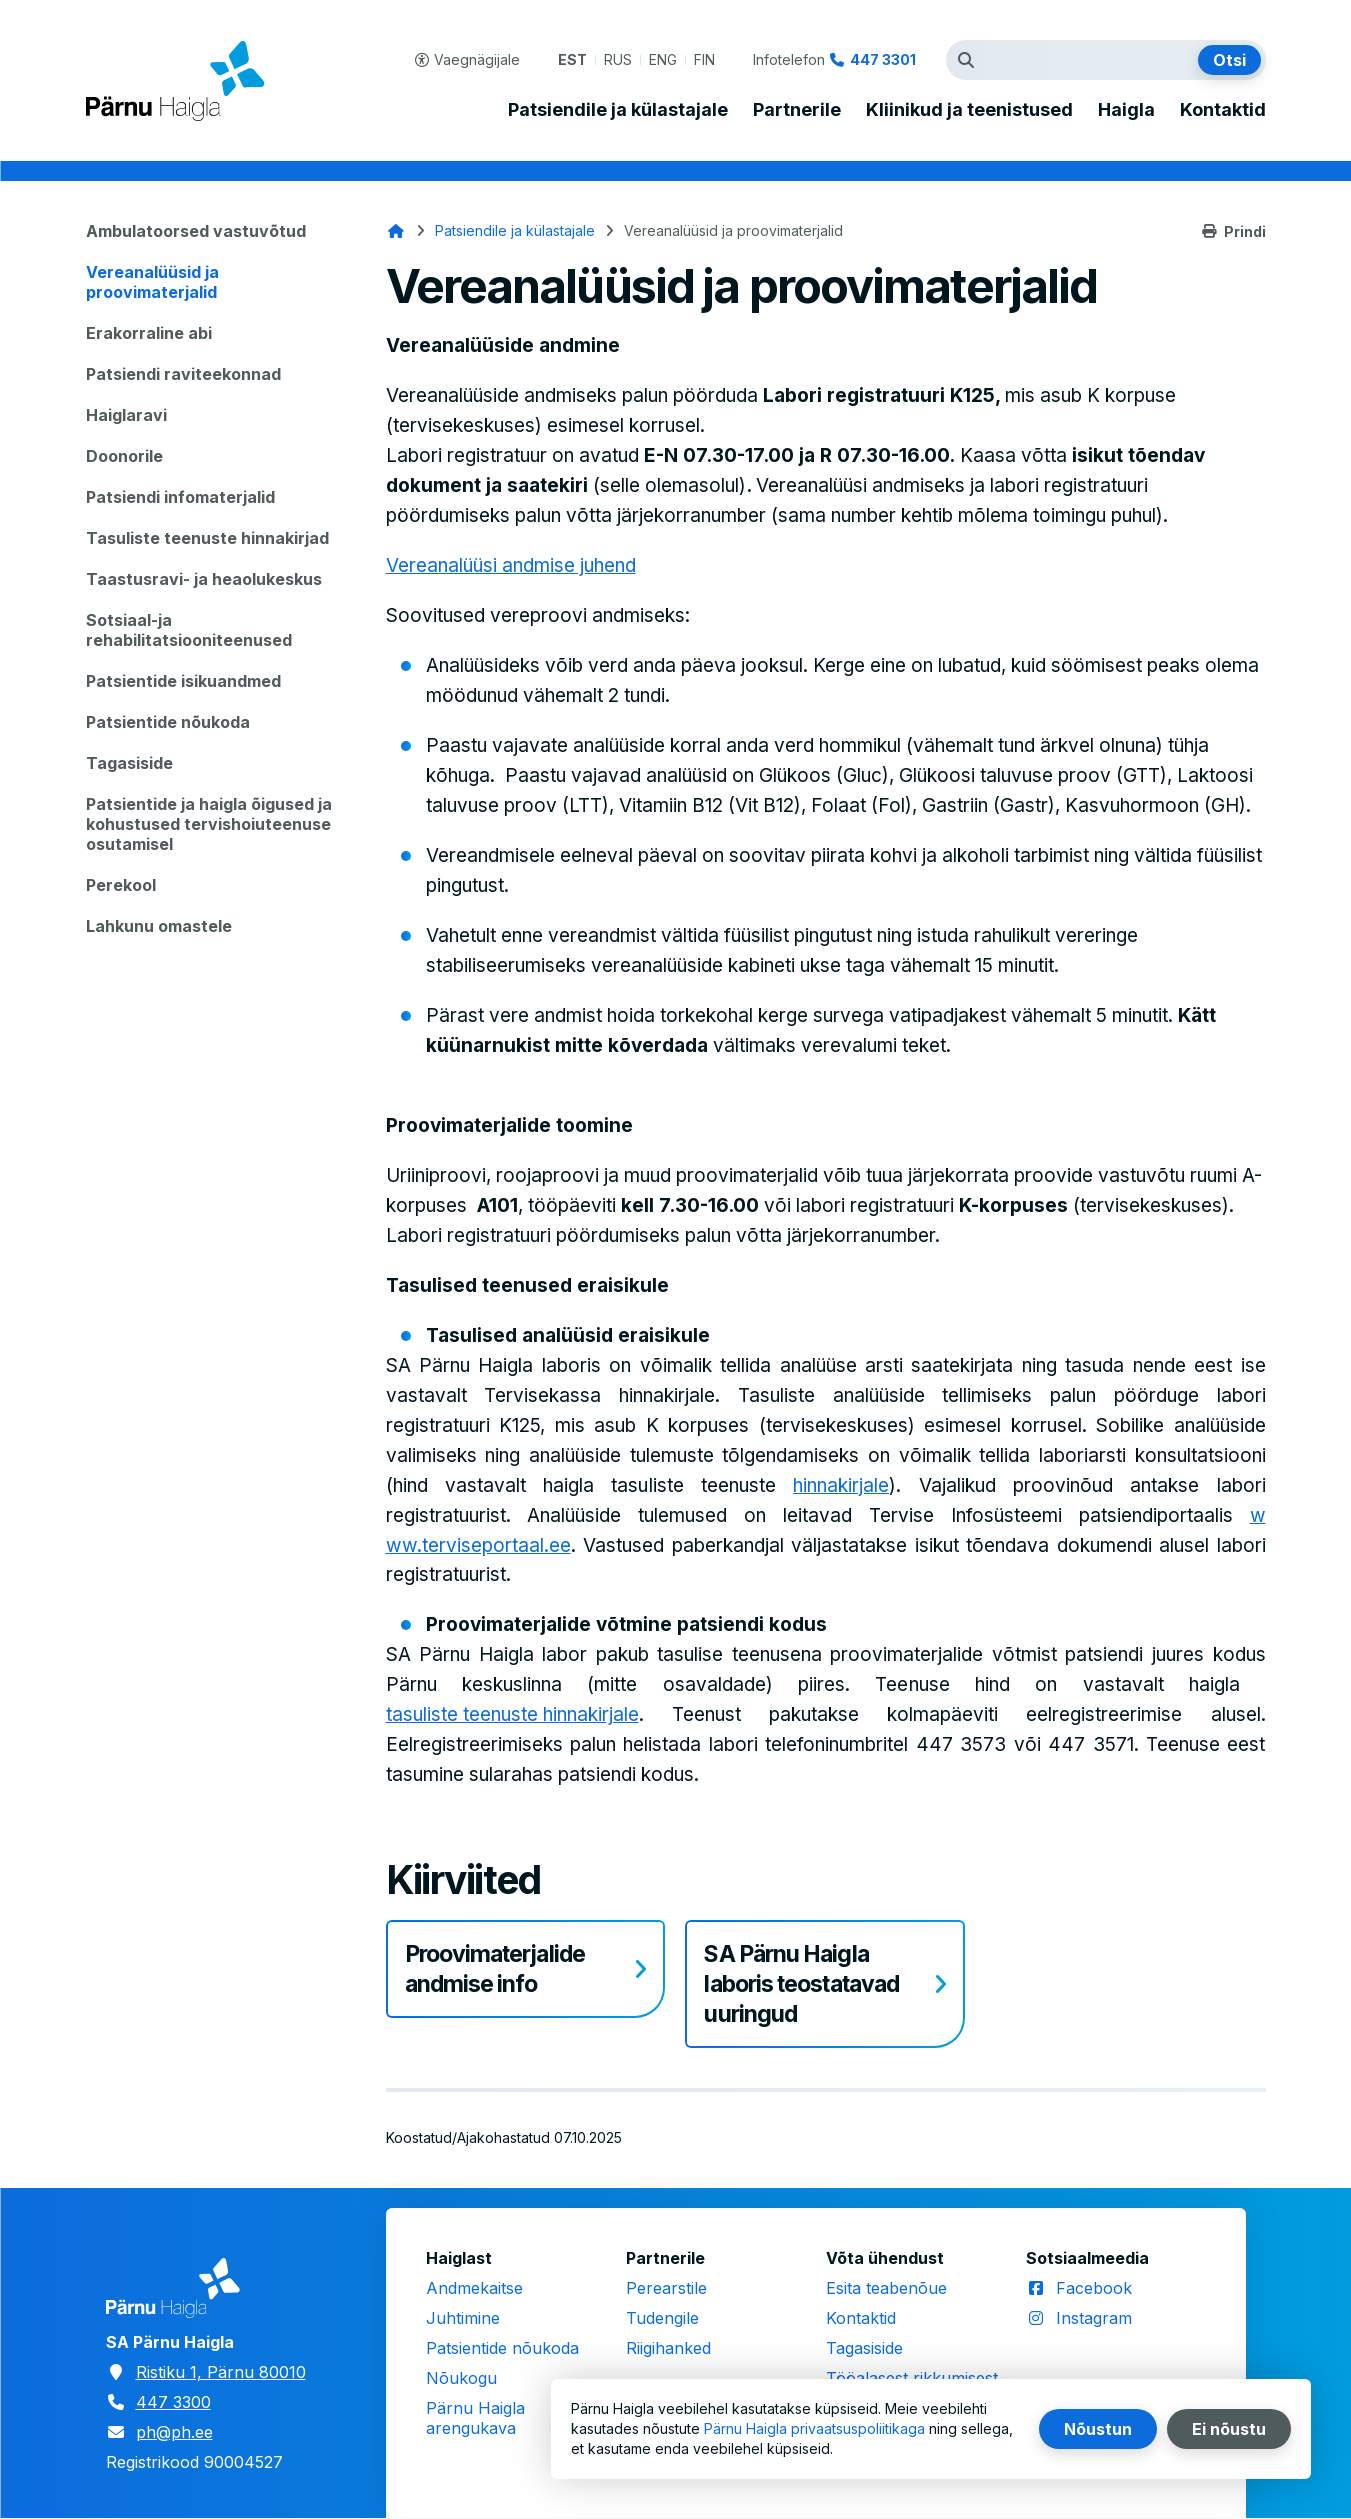 The height and width of the screenshot is (2519, 1351). Describe the element at coordinates (1094, 2288) in the screenshot. I see `Facebook` at that location.